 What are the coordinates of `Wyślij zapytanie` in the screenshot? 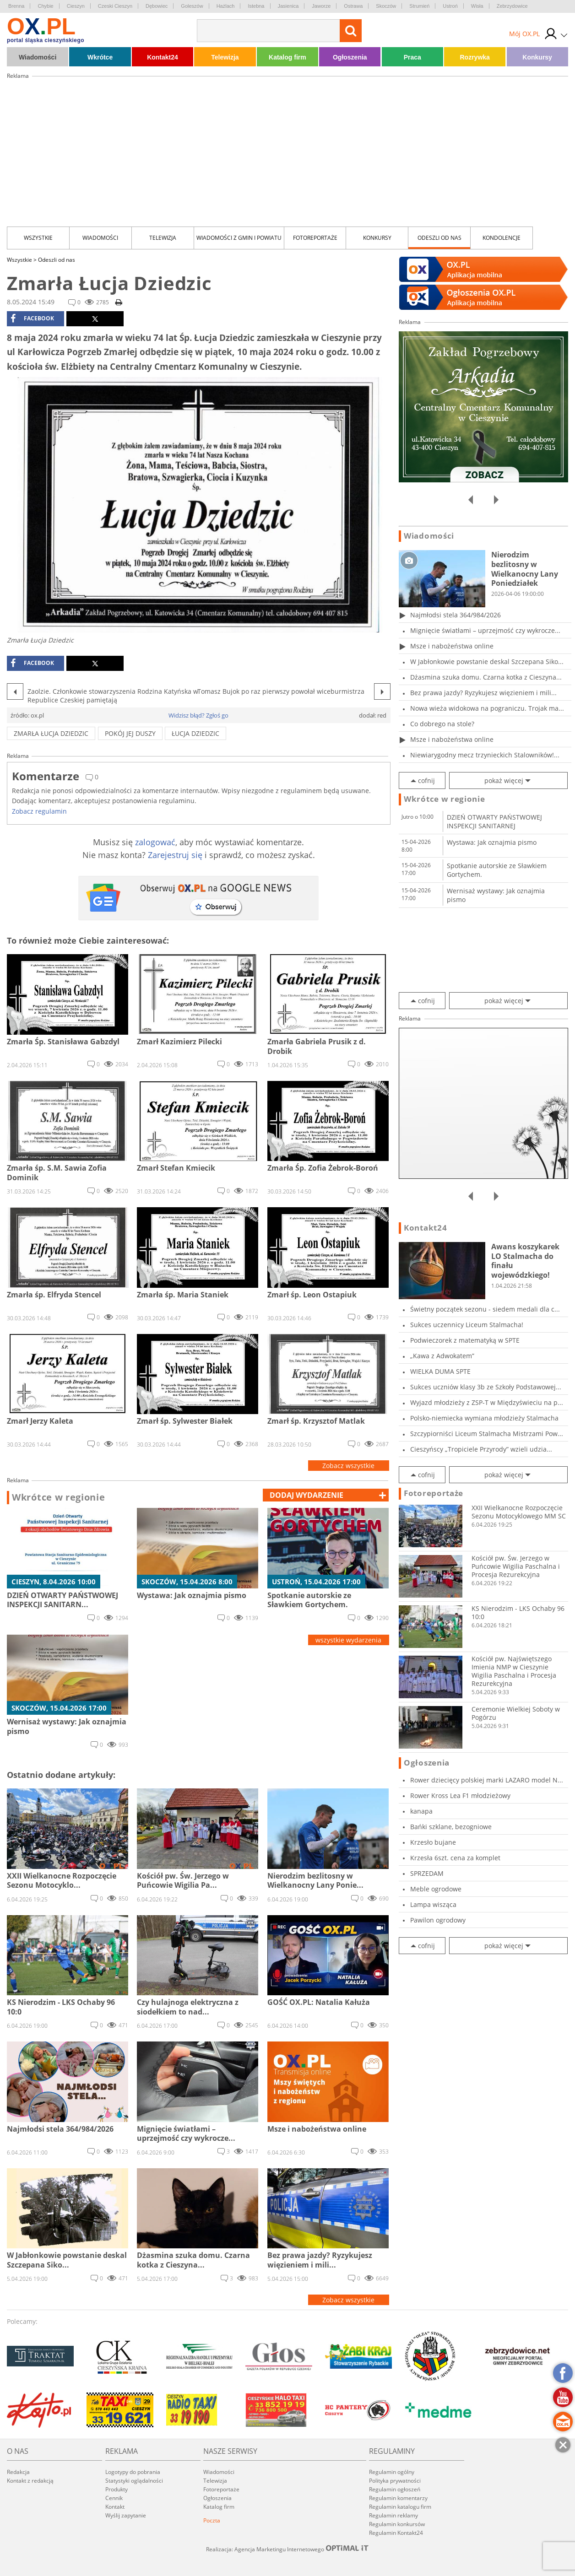 It's located at (125, 2515).